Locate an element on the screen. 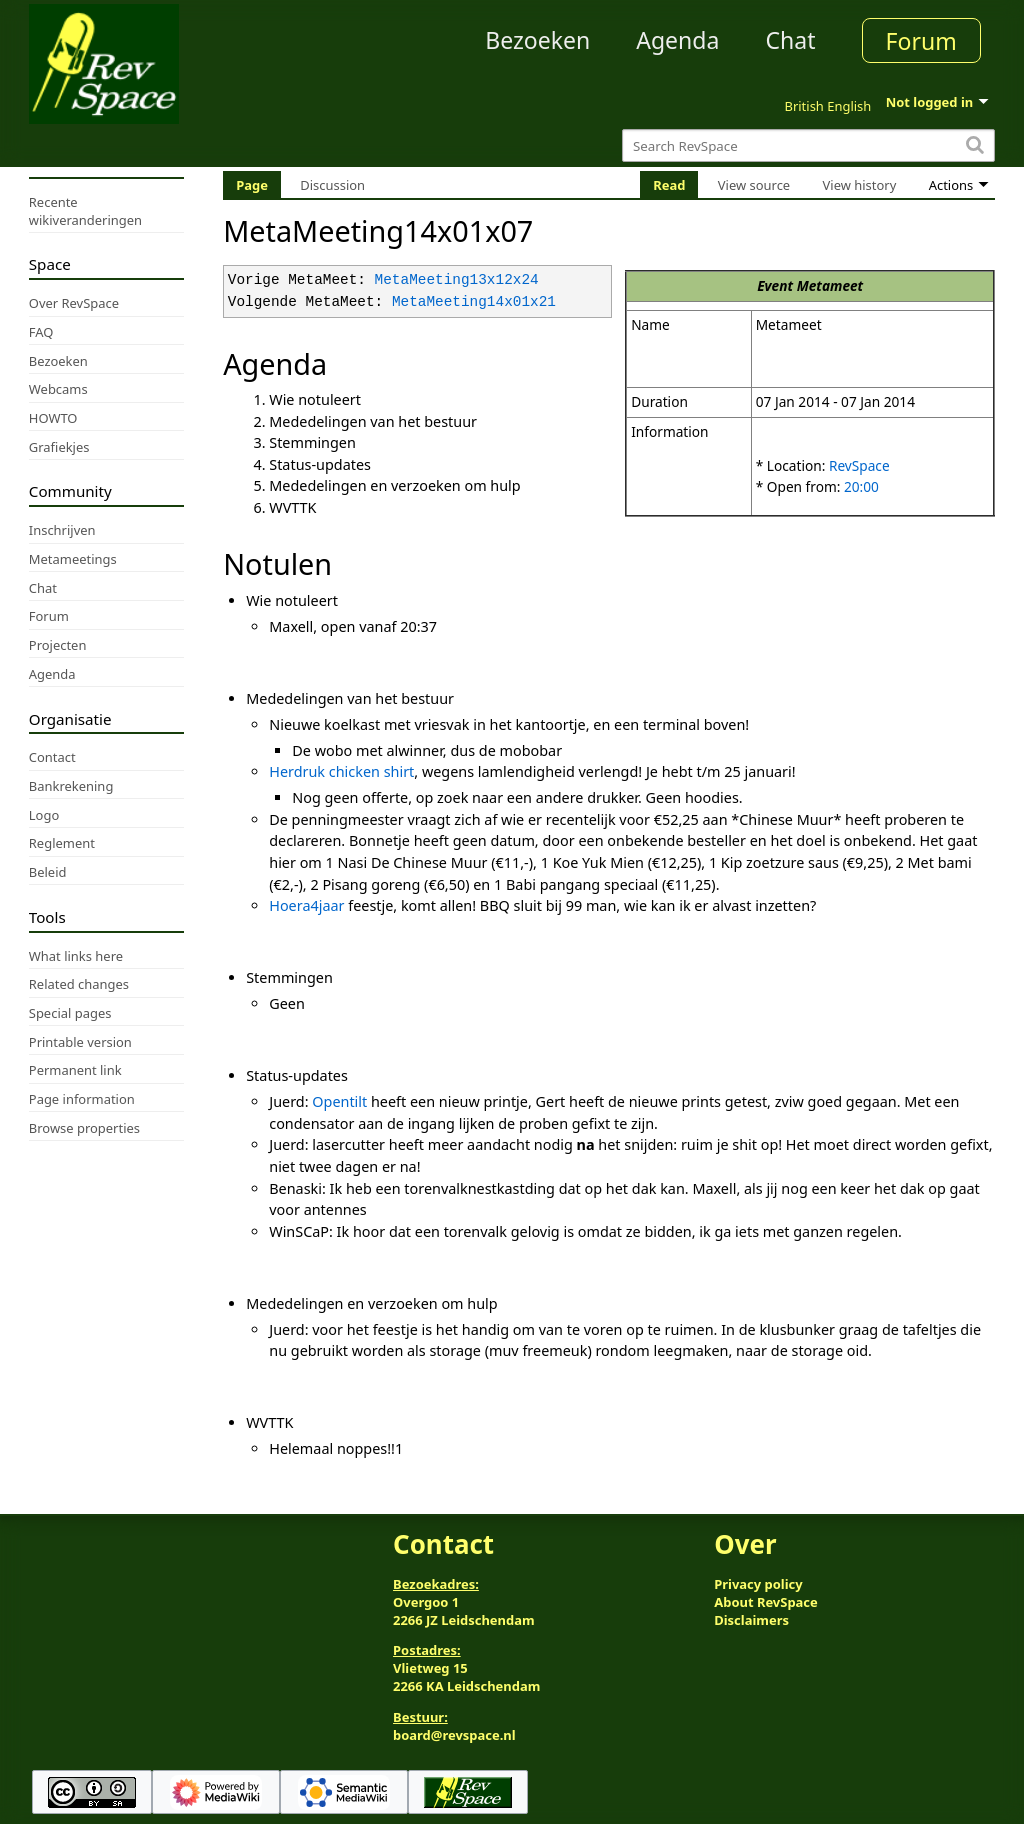  MetaMeeting14x01x21 is located at coordinates (474, 302).